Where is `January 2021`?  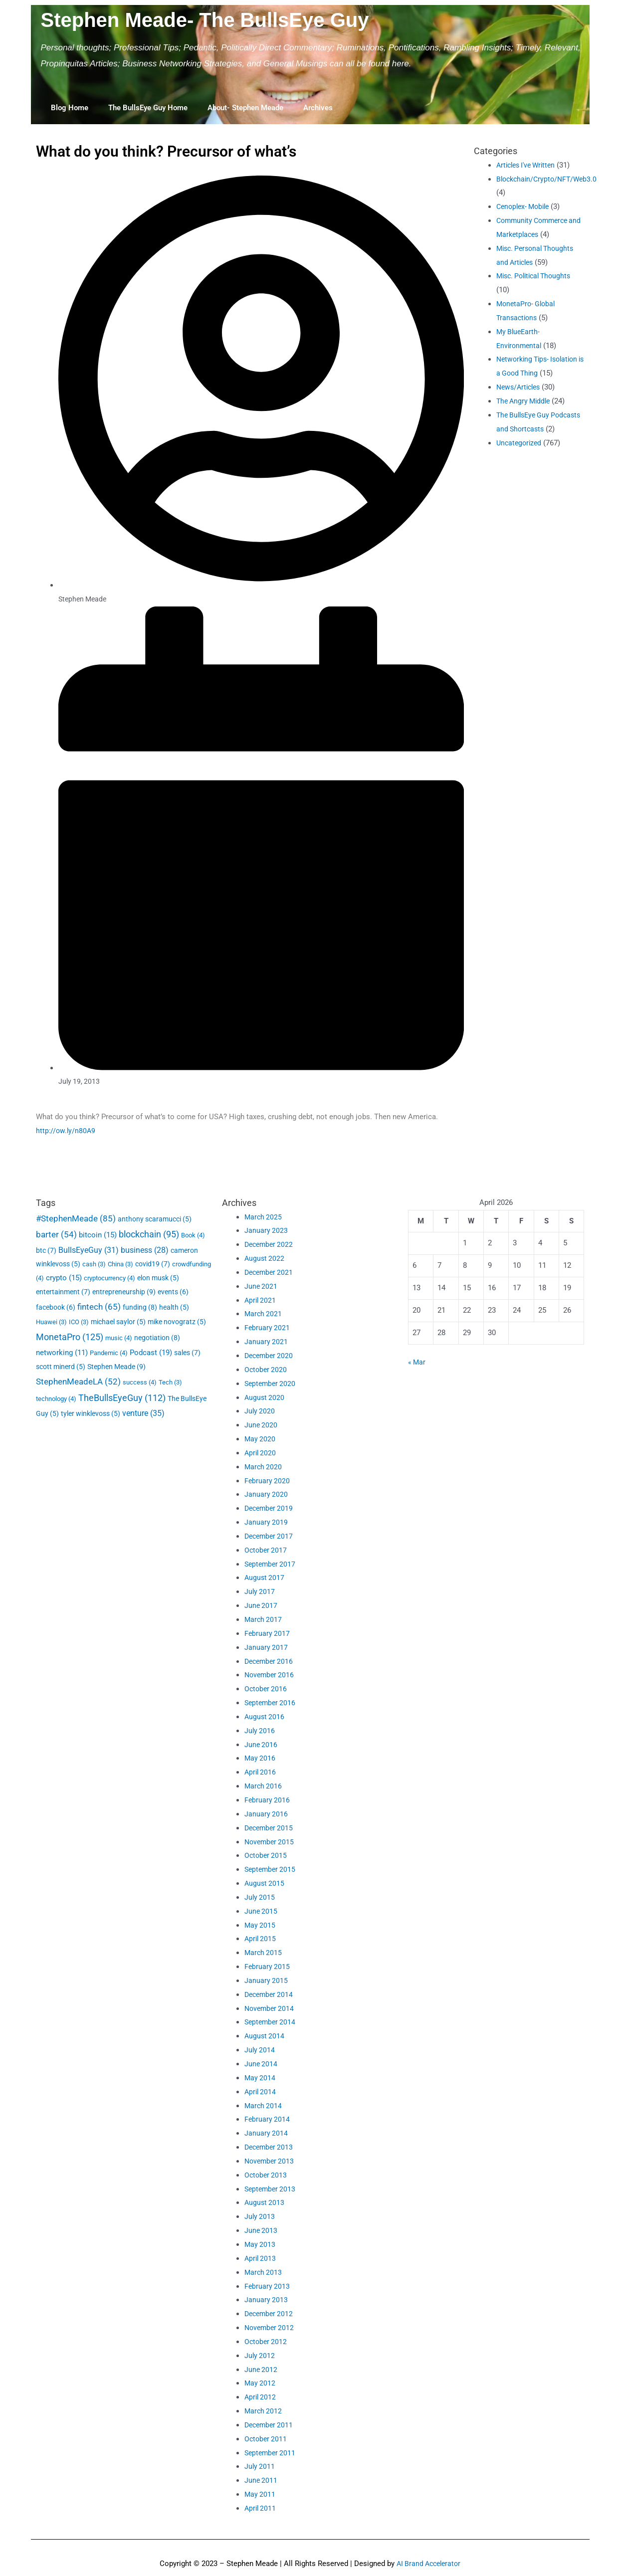
January 2021 is located at coordinates (266, 1341).